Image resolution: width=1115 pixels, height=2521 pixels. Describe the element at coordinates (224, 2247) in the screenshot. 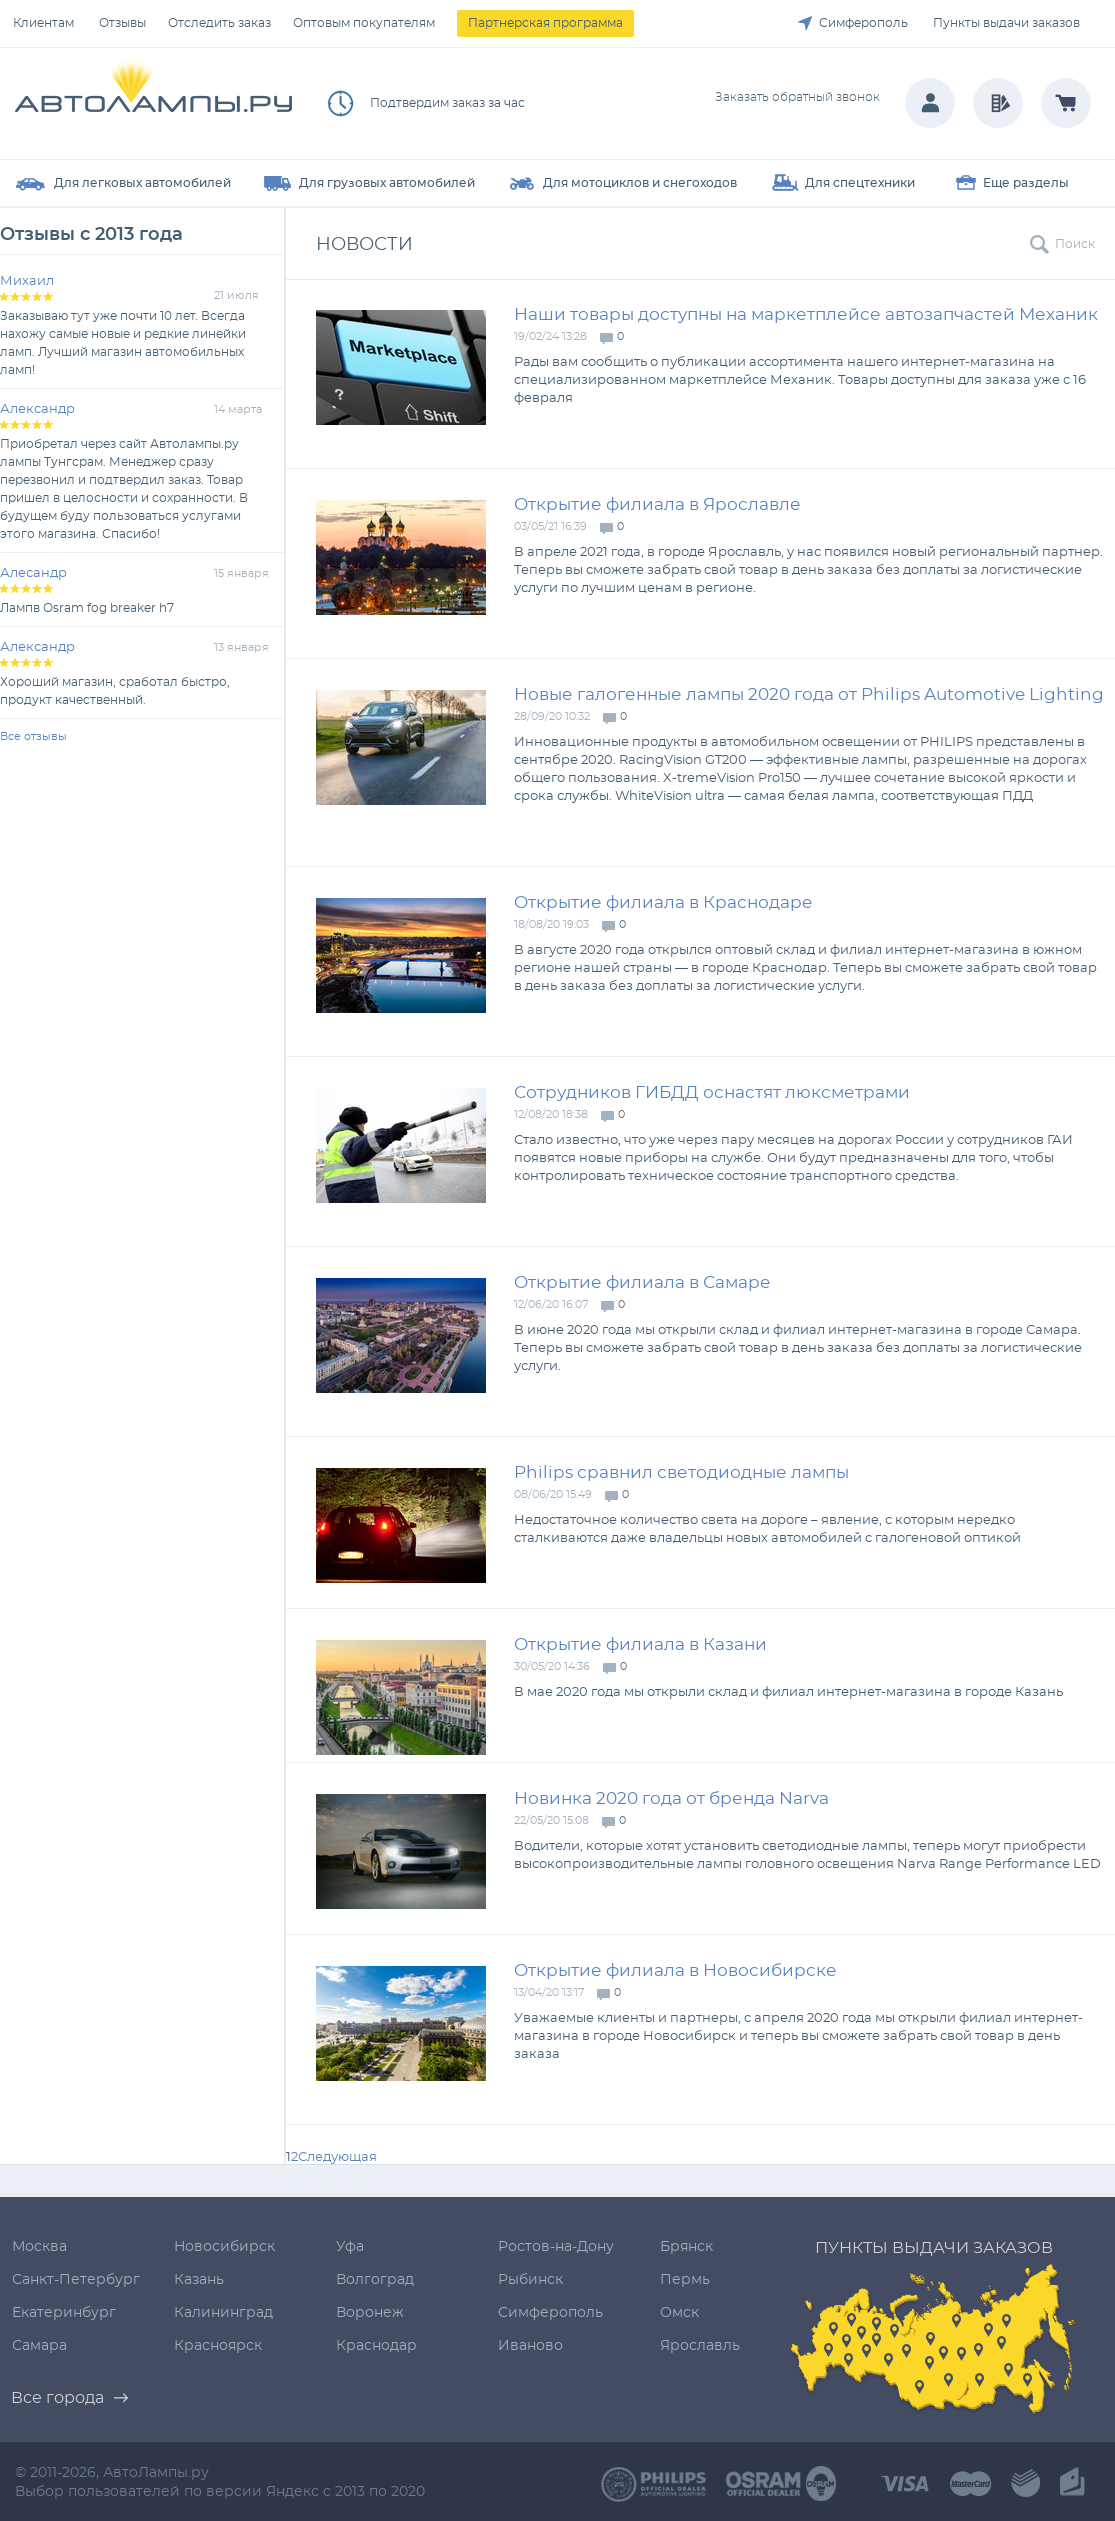

I see `Новосибирск` at that location.